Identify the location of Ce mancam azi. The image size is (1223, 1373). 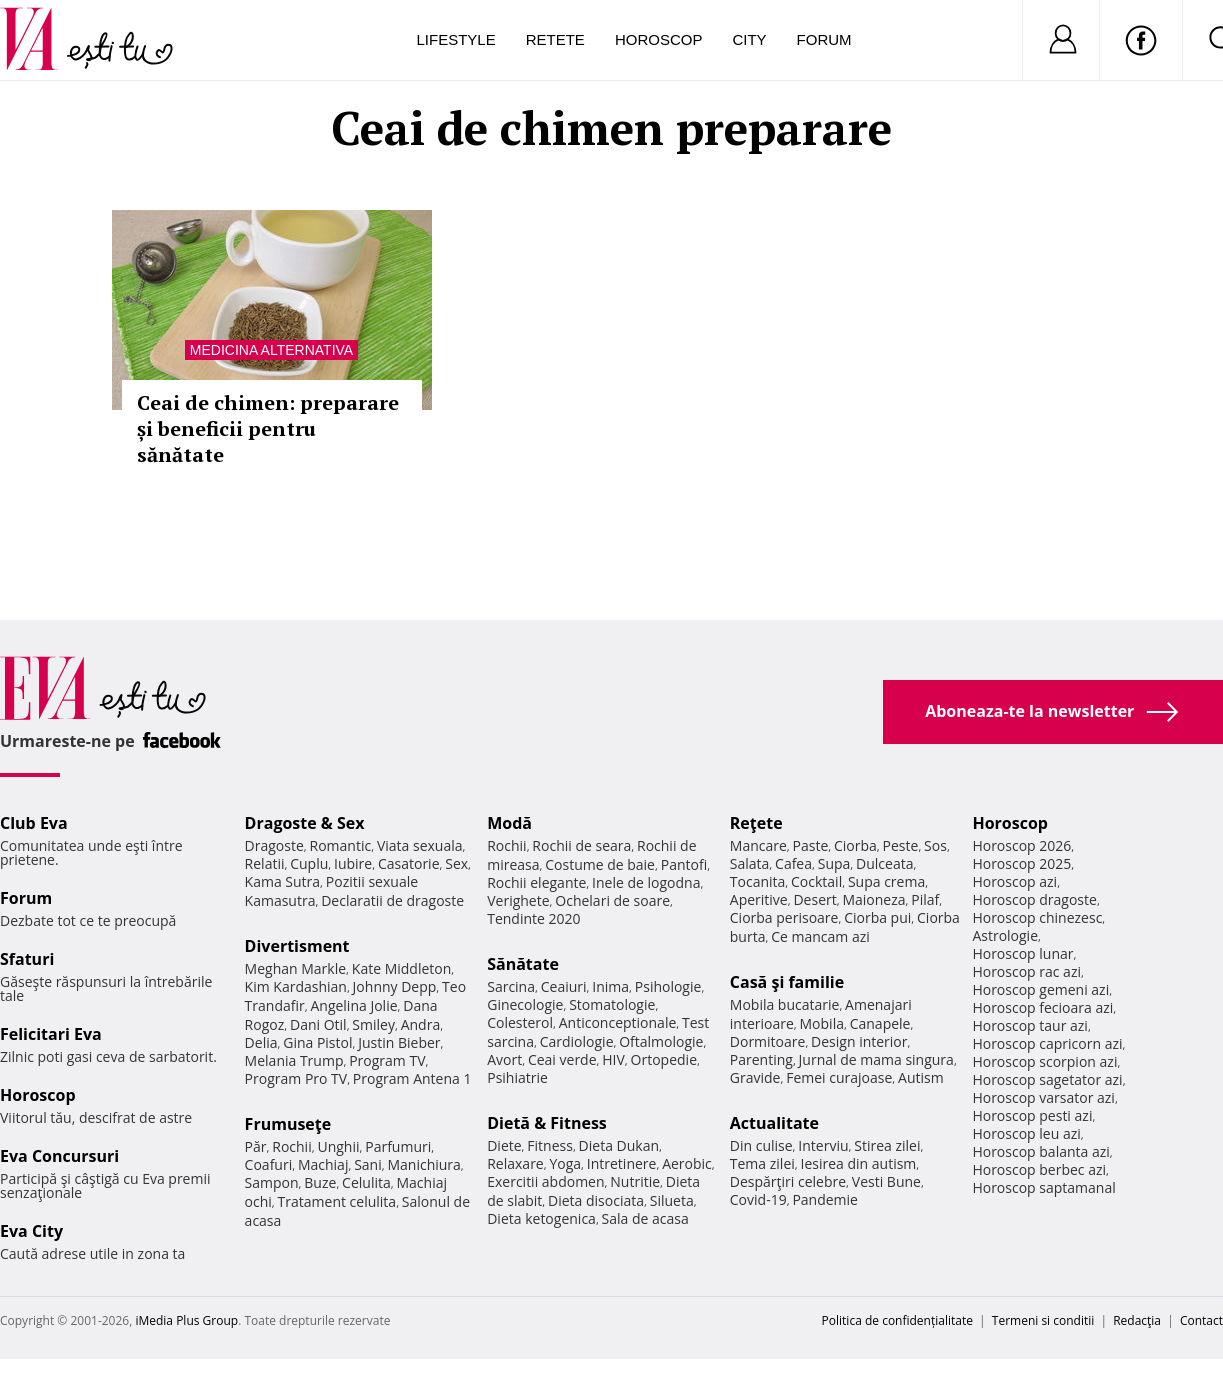
(820, 936).